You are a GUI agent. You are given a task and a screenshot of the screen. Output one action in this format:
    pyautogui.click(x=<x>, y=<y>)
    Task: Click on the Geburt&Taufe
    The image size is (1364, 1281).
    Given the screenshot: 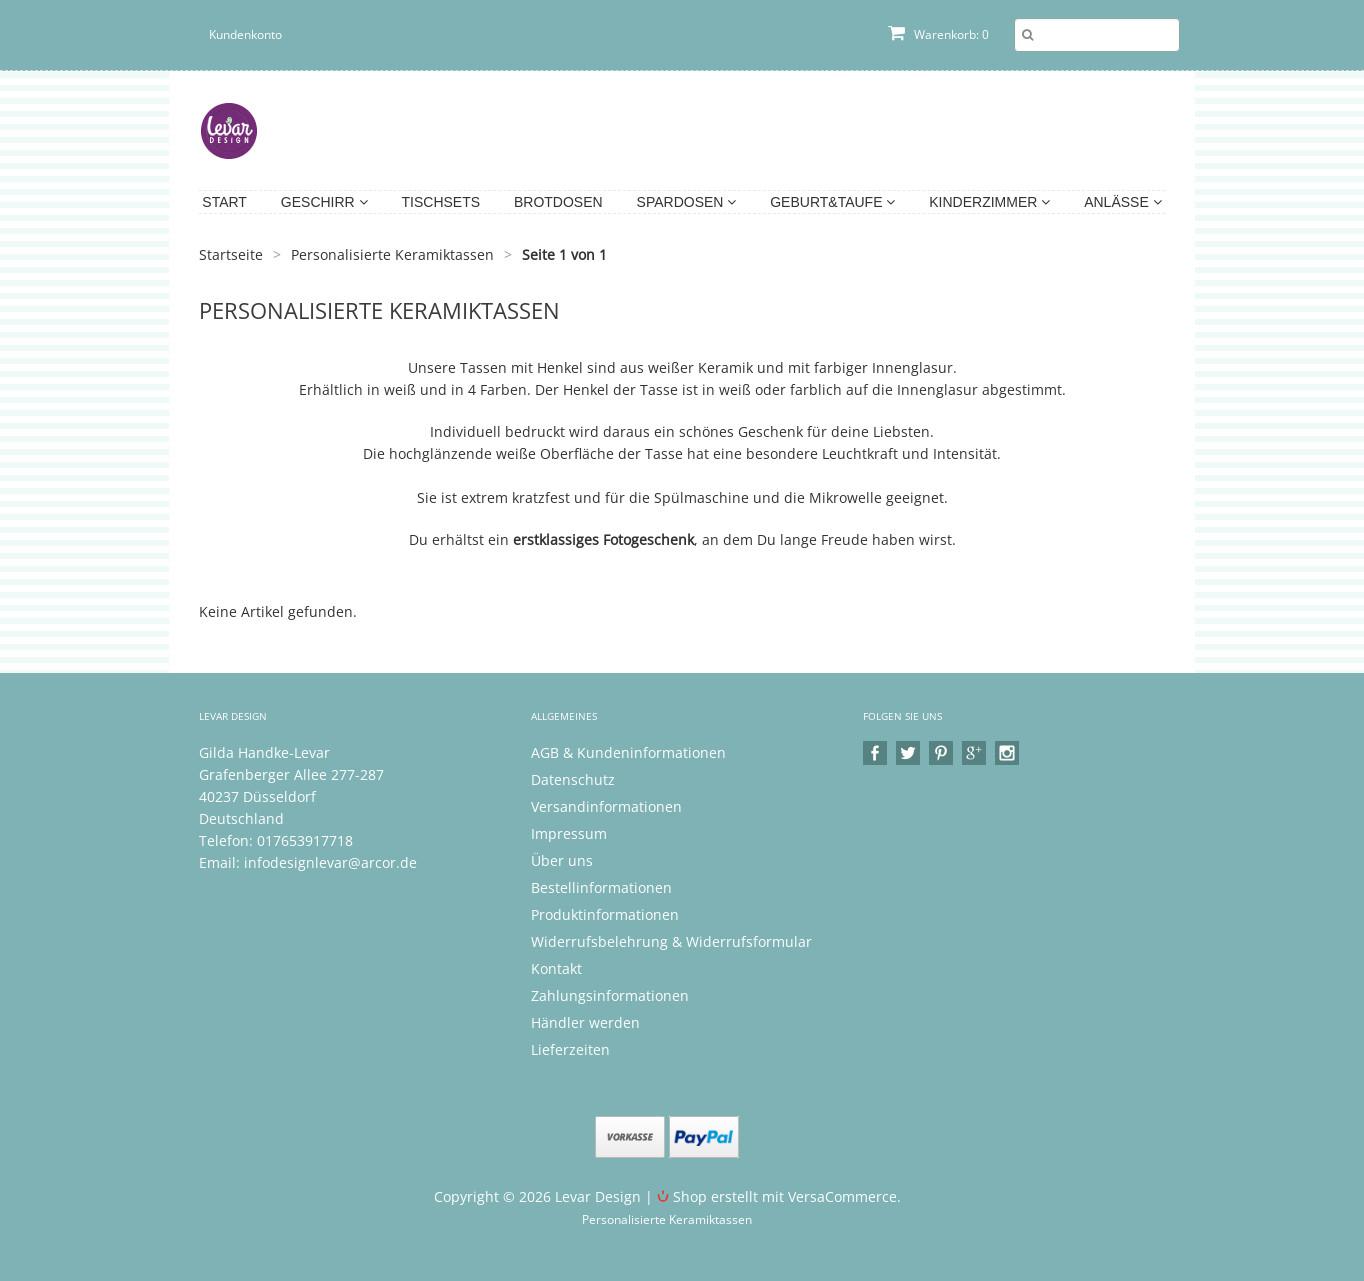 What is the action you would take?
    pyautogui.click(x=832, y=202)
    